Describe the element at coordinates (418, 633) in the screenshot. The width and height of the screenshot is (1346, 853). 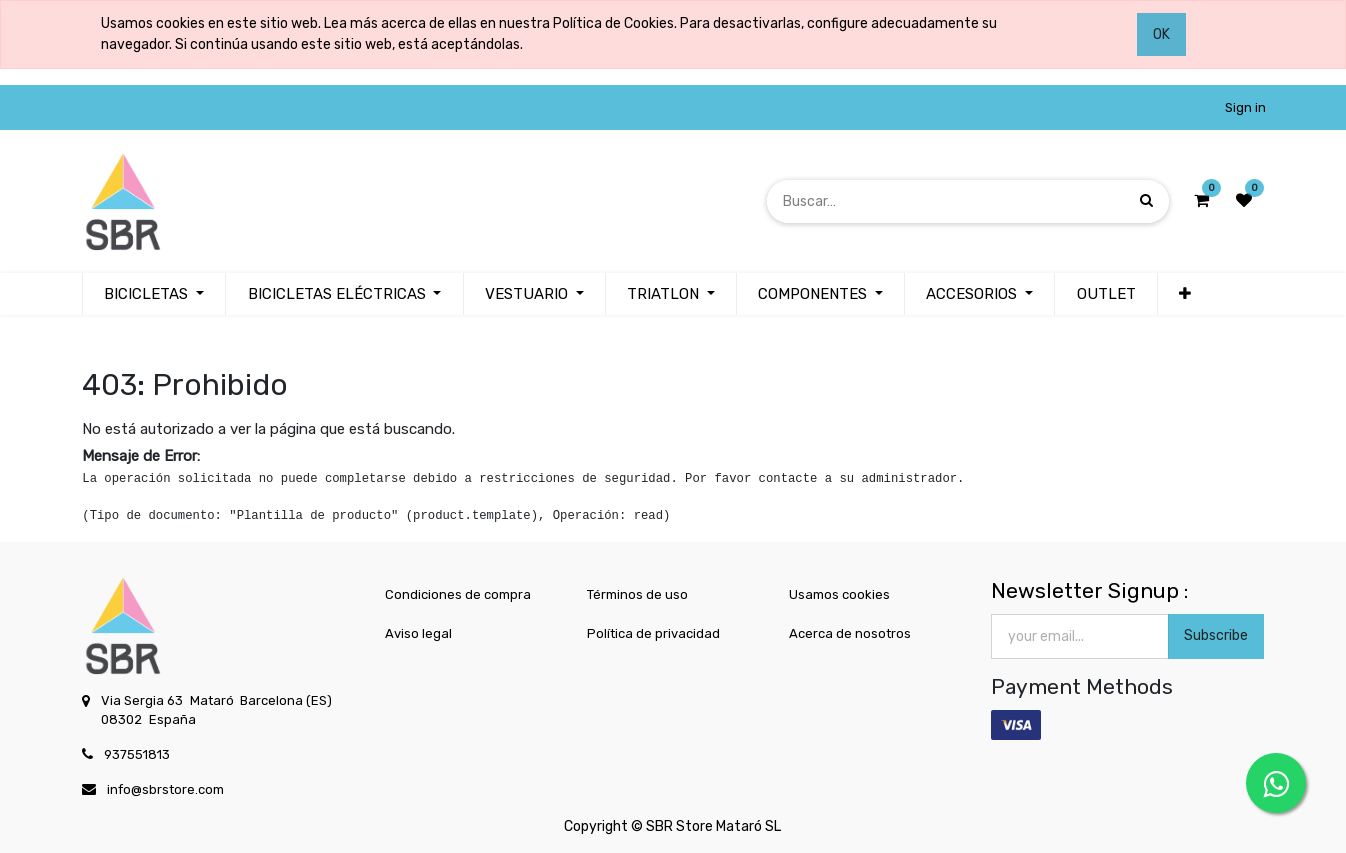
I see `Aviso legal` at that location.